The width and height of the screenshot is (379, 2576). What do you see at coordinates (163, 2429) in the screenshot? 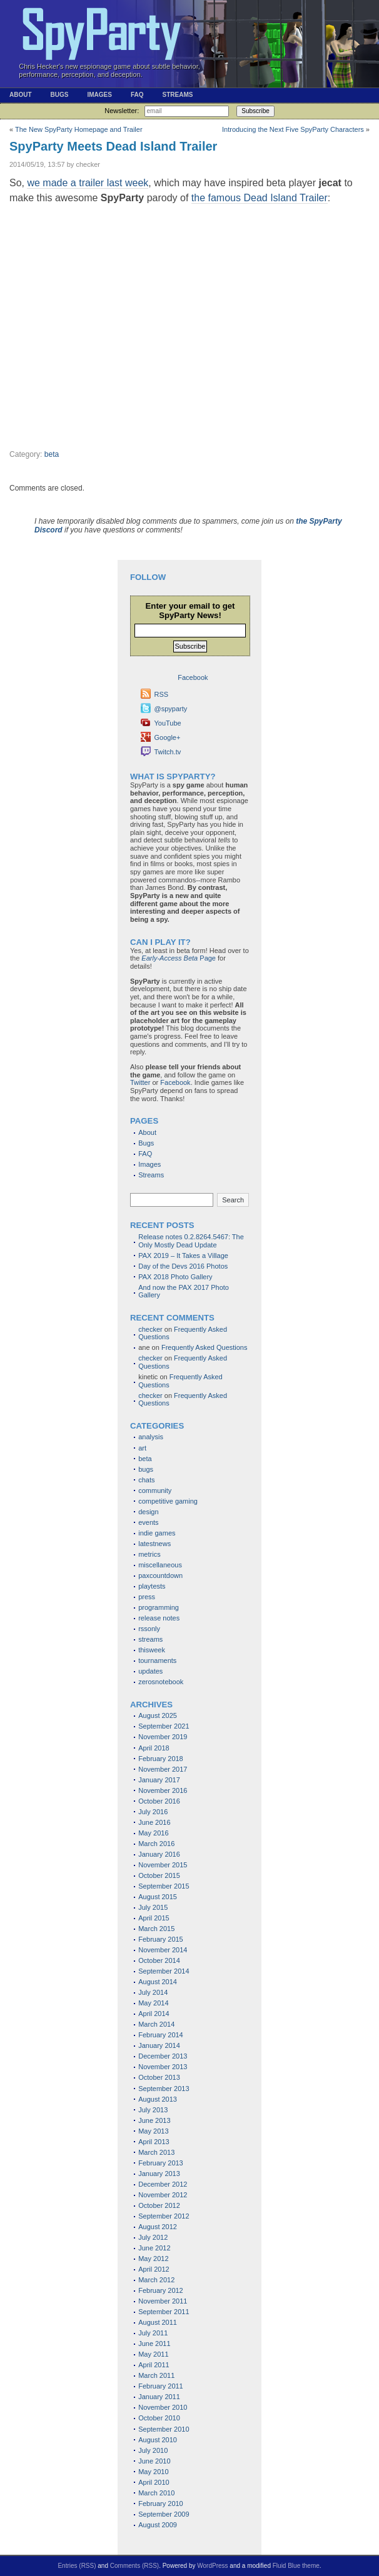
I see `September 2010` at bounding box center [163, 2429].